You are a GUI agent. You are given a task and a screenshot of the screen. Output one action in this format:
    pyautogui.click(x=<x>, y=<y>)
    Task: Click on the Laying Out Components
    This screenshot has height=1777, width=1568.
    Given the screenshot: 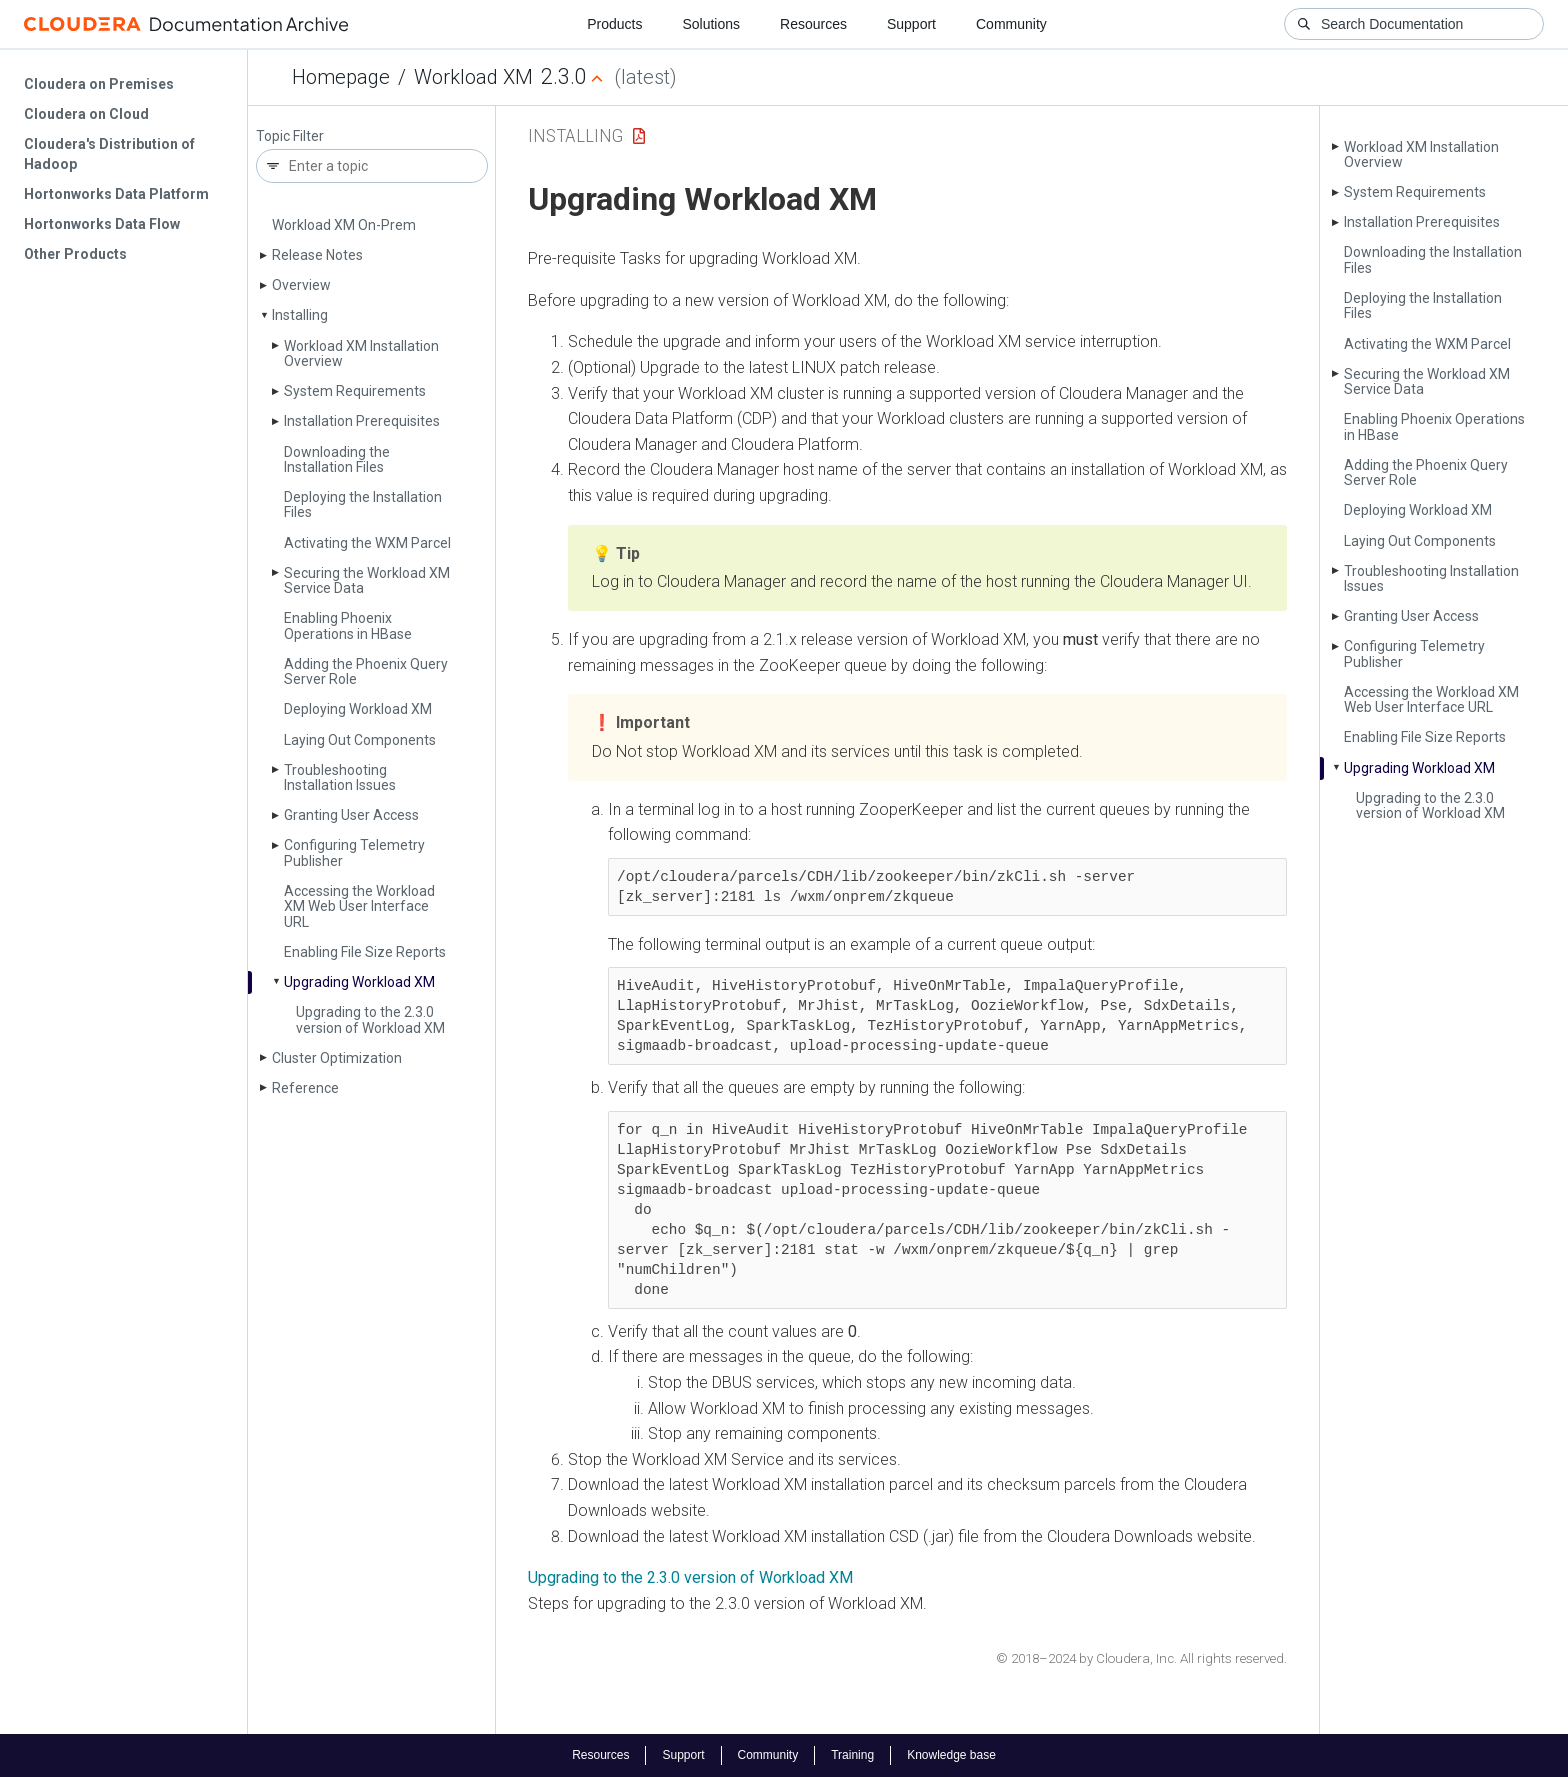 What is the action you would take?
    pyautogui.click(x=360, y=740)
    